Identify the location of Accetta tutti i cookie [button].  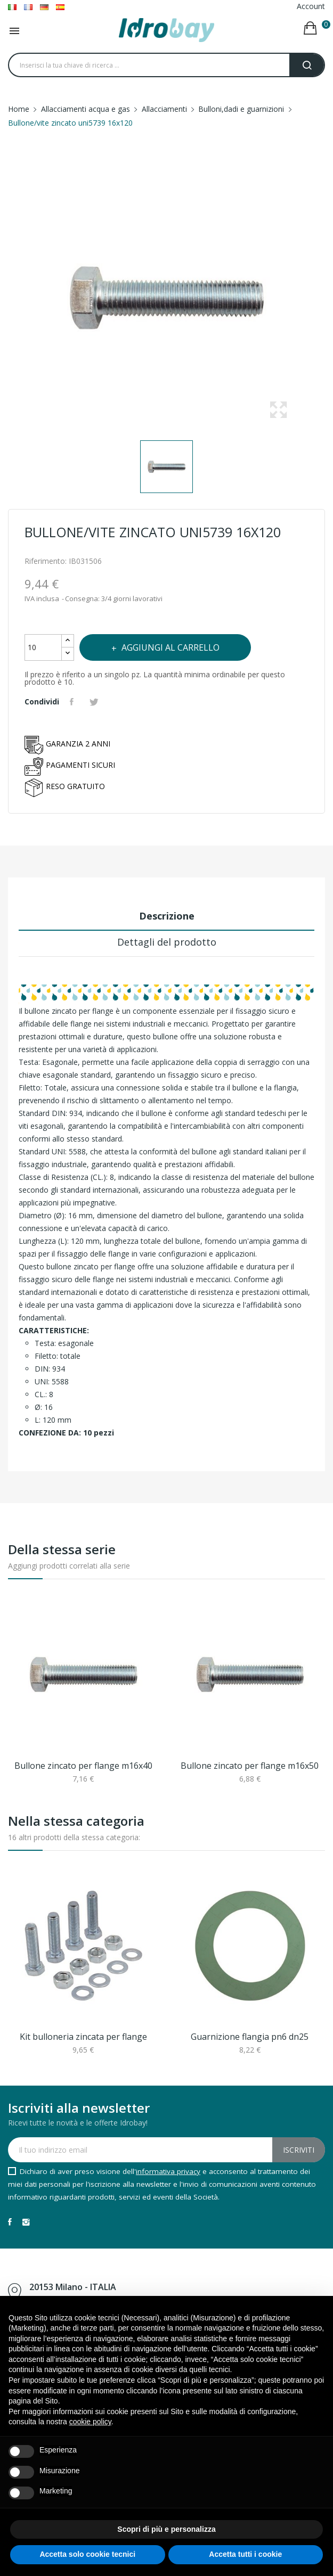
(245, 2554).